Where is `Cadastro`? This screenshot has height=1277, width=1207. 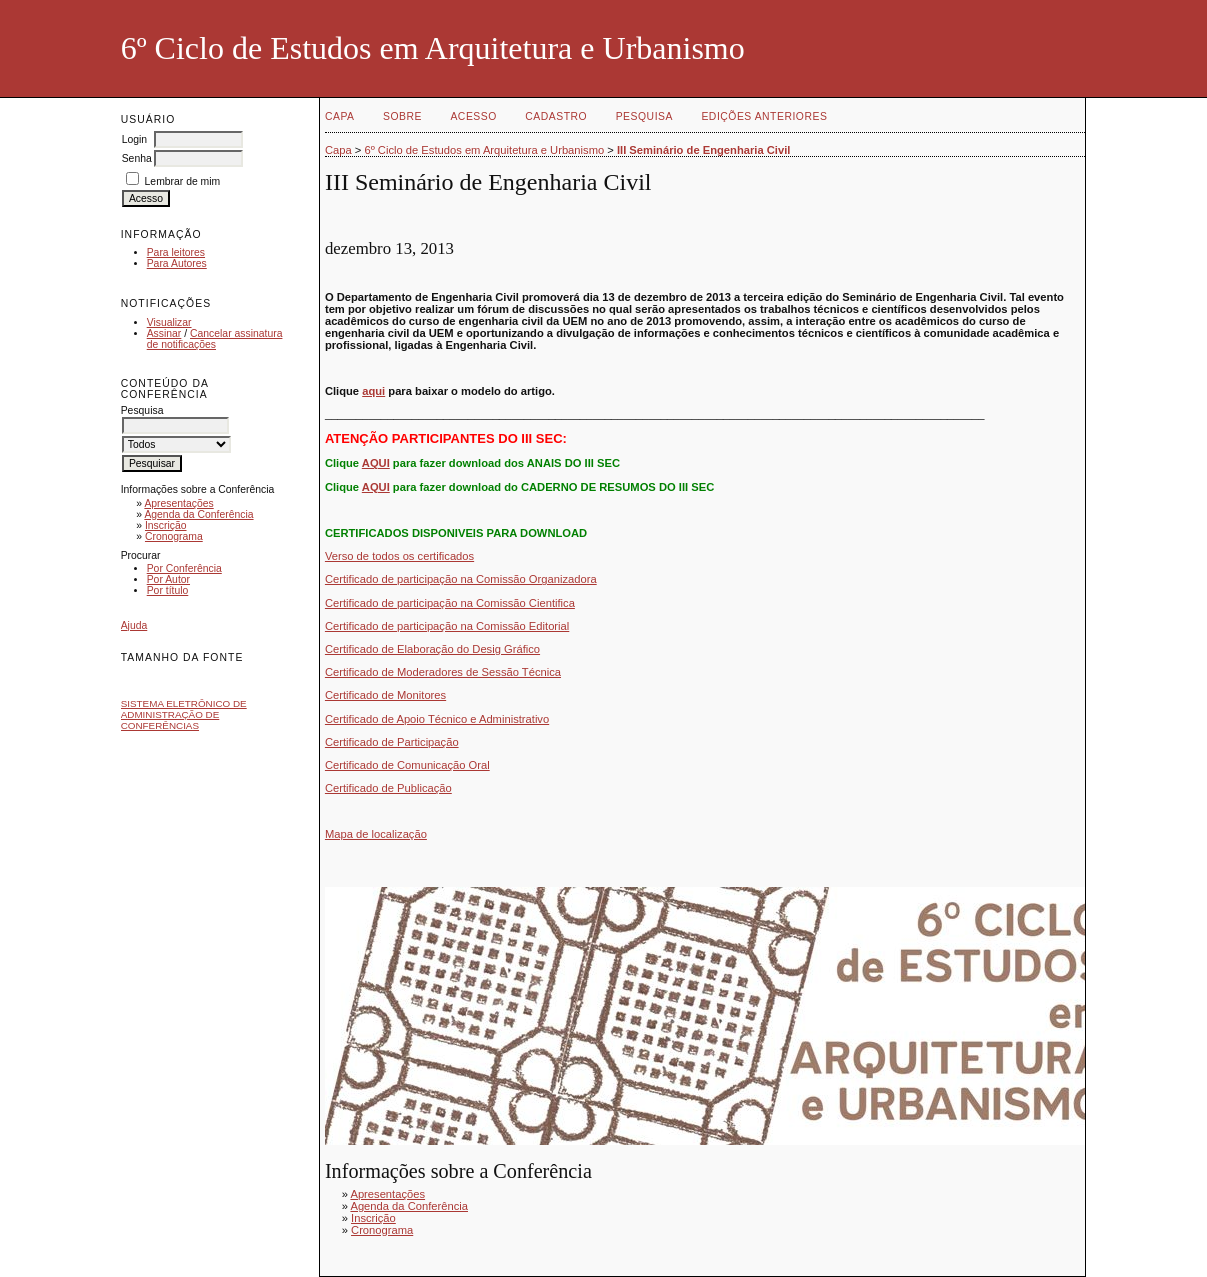
Cadastro is located at coordinates (556, 116).